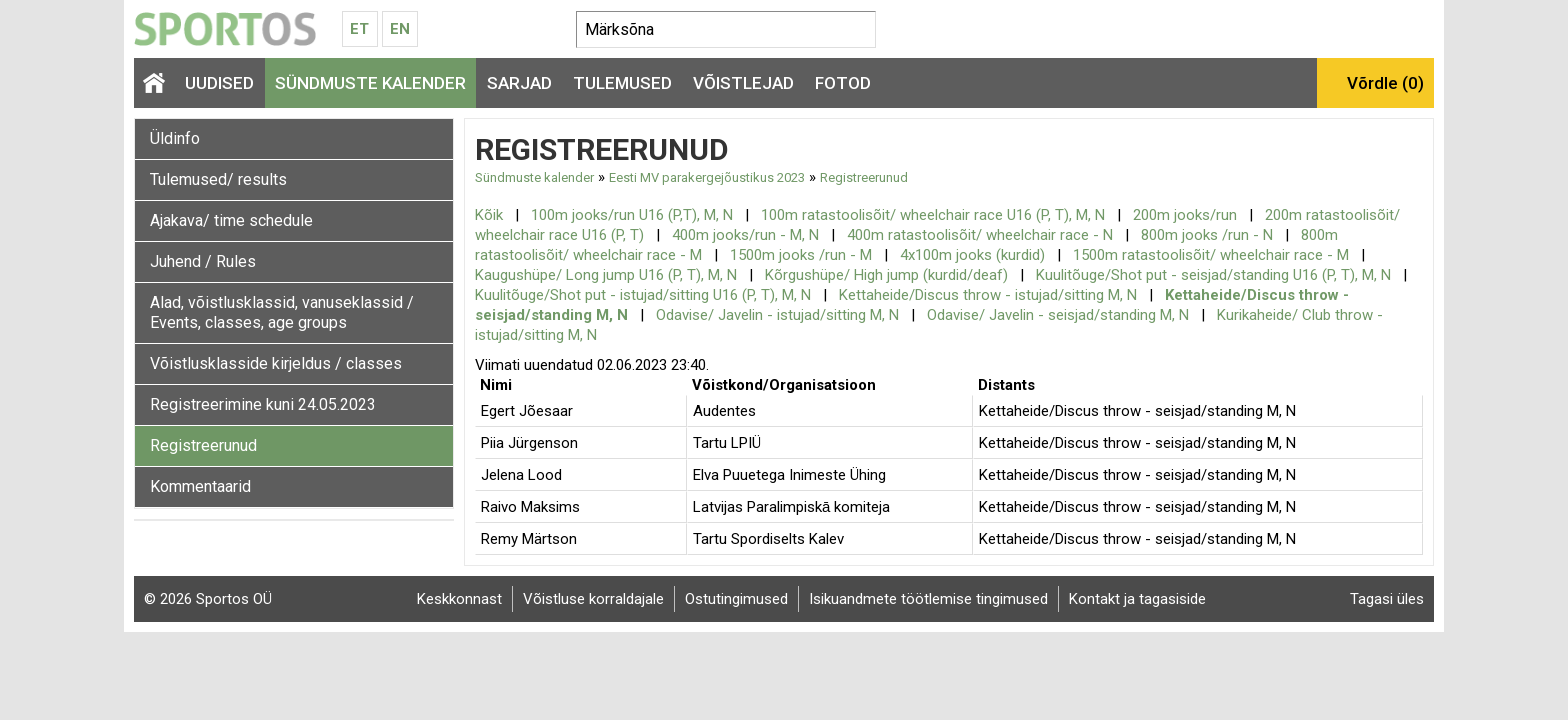  What do you see at coordinates (263, 404) in the screenshot?
I see `Registreerimine kuni 24.05.2023` at bounding box center [263, 404].